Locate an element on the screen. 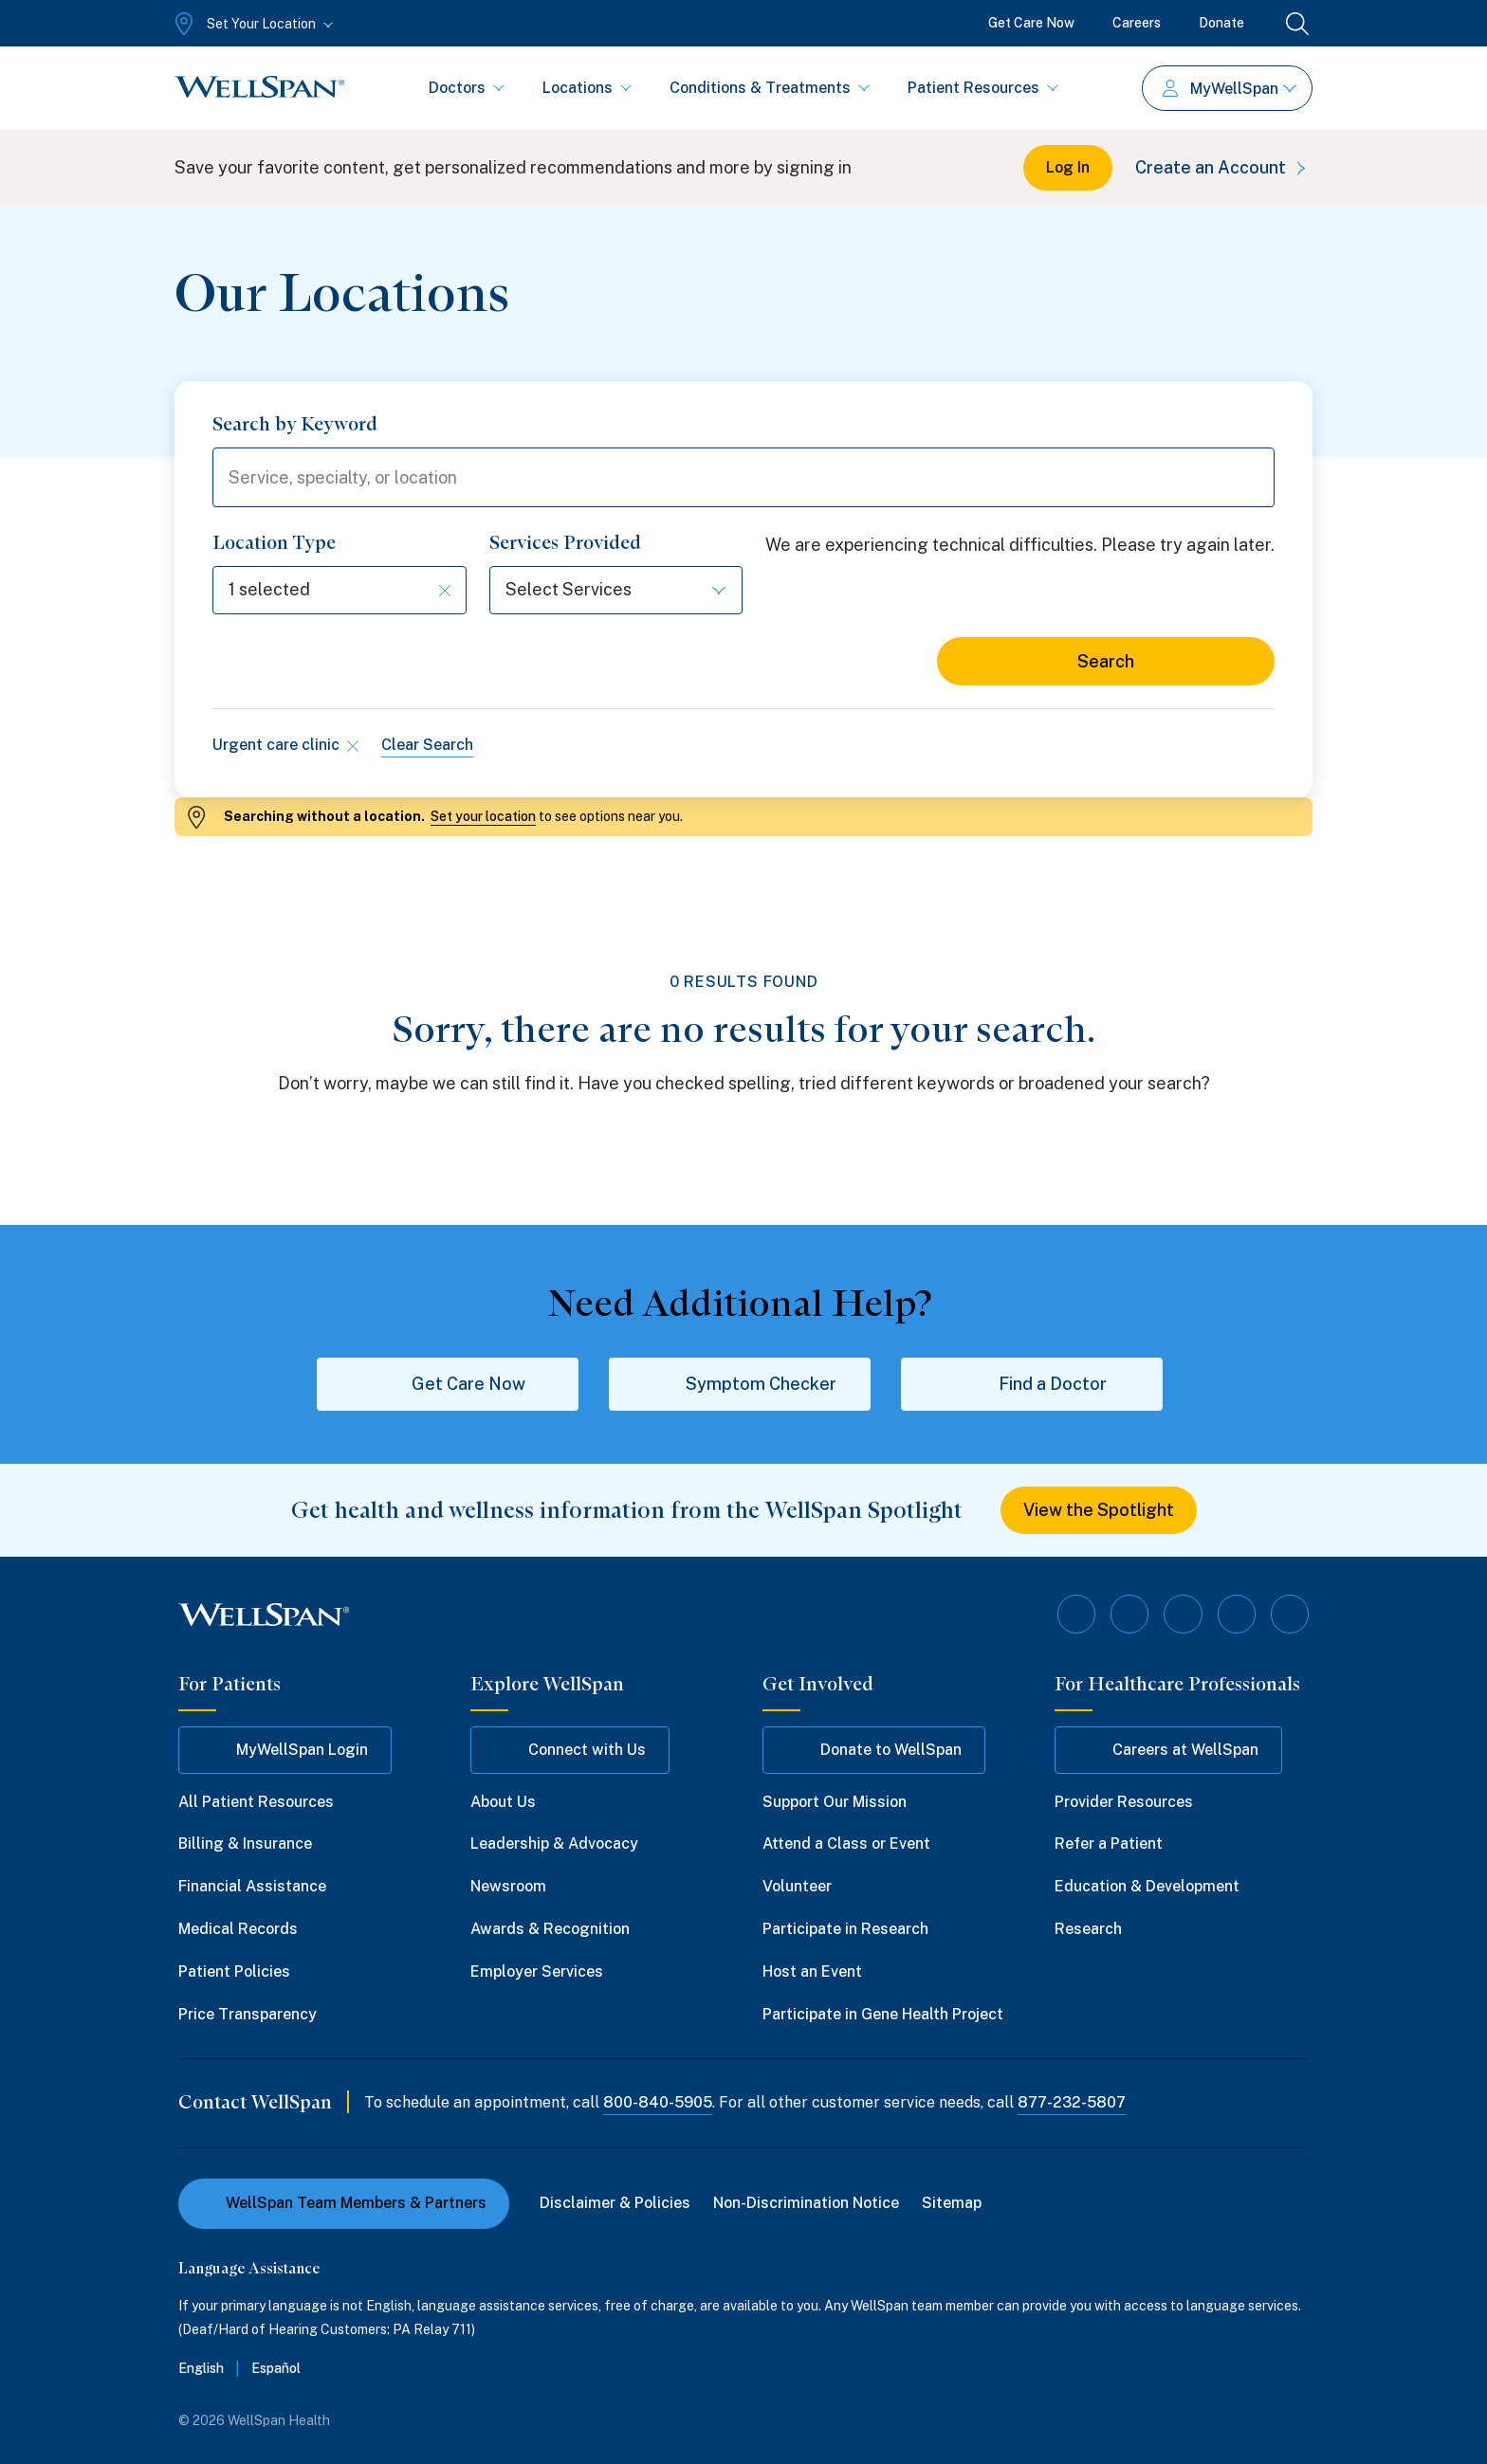  Research is located at coordinates (1088, 1929).